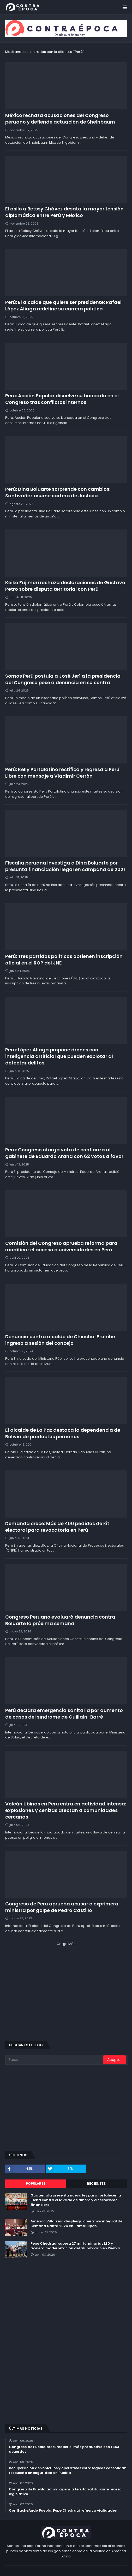  I want to click on Perú: Kelly Portalatino rectifica y regresa a Perú Libre con mensaje a Vladimir Cerrón, so click(62, 772).